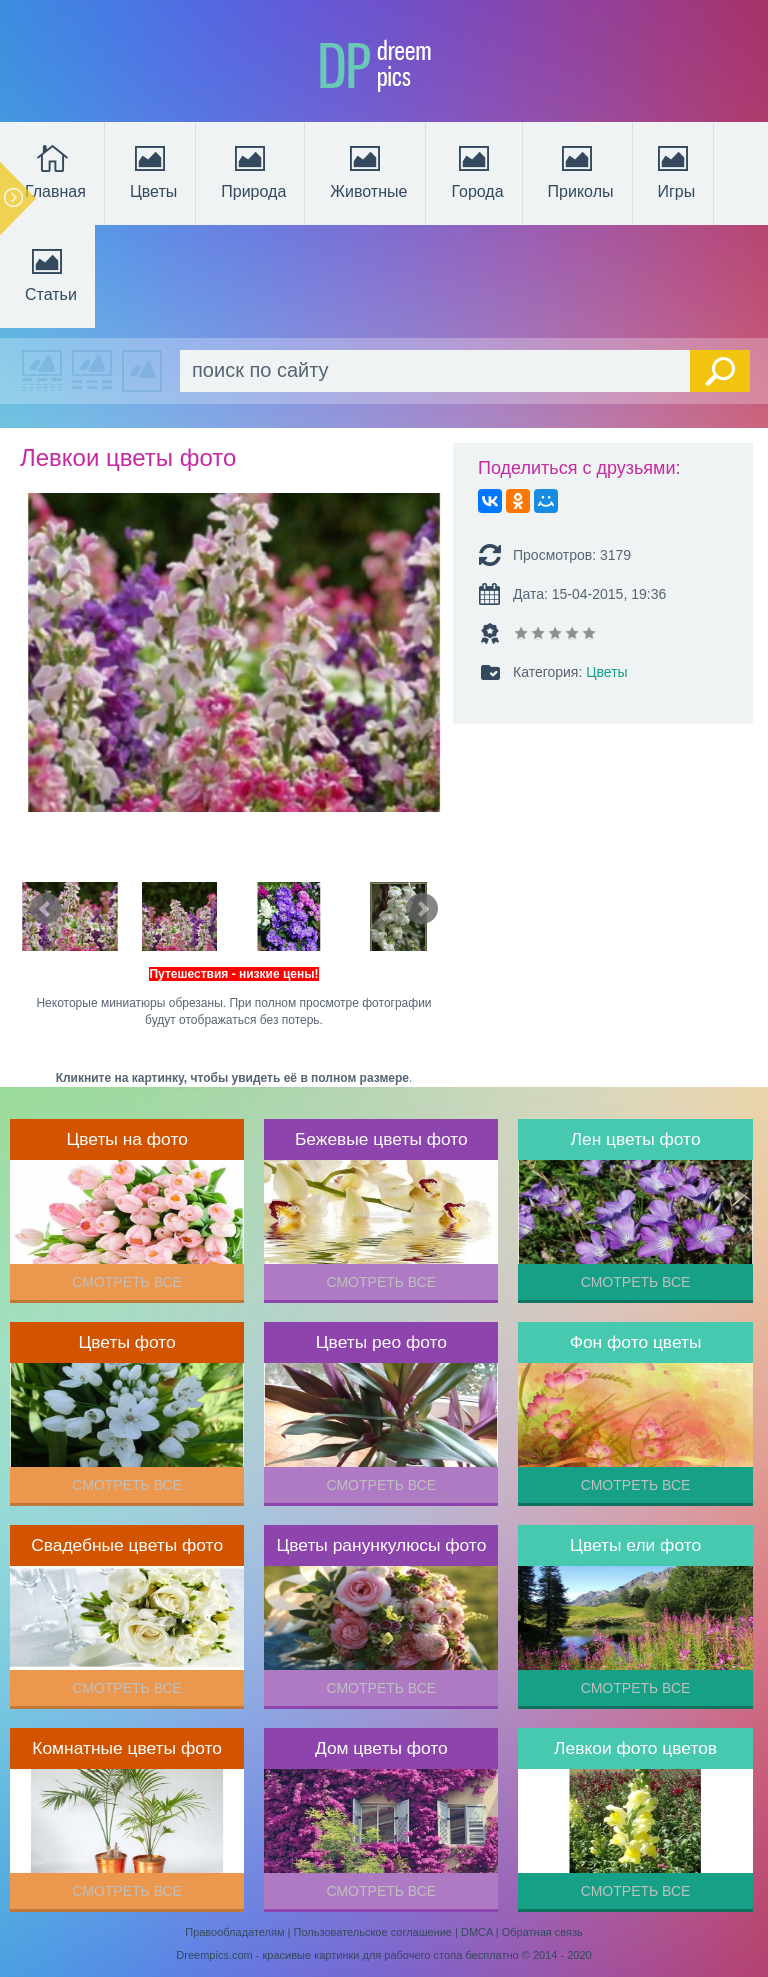 Image resolution: width=768 pixels, height=1977 pixels. I want to click on Приколы, so click(581, 170).